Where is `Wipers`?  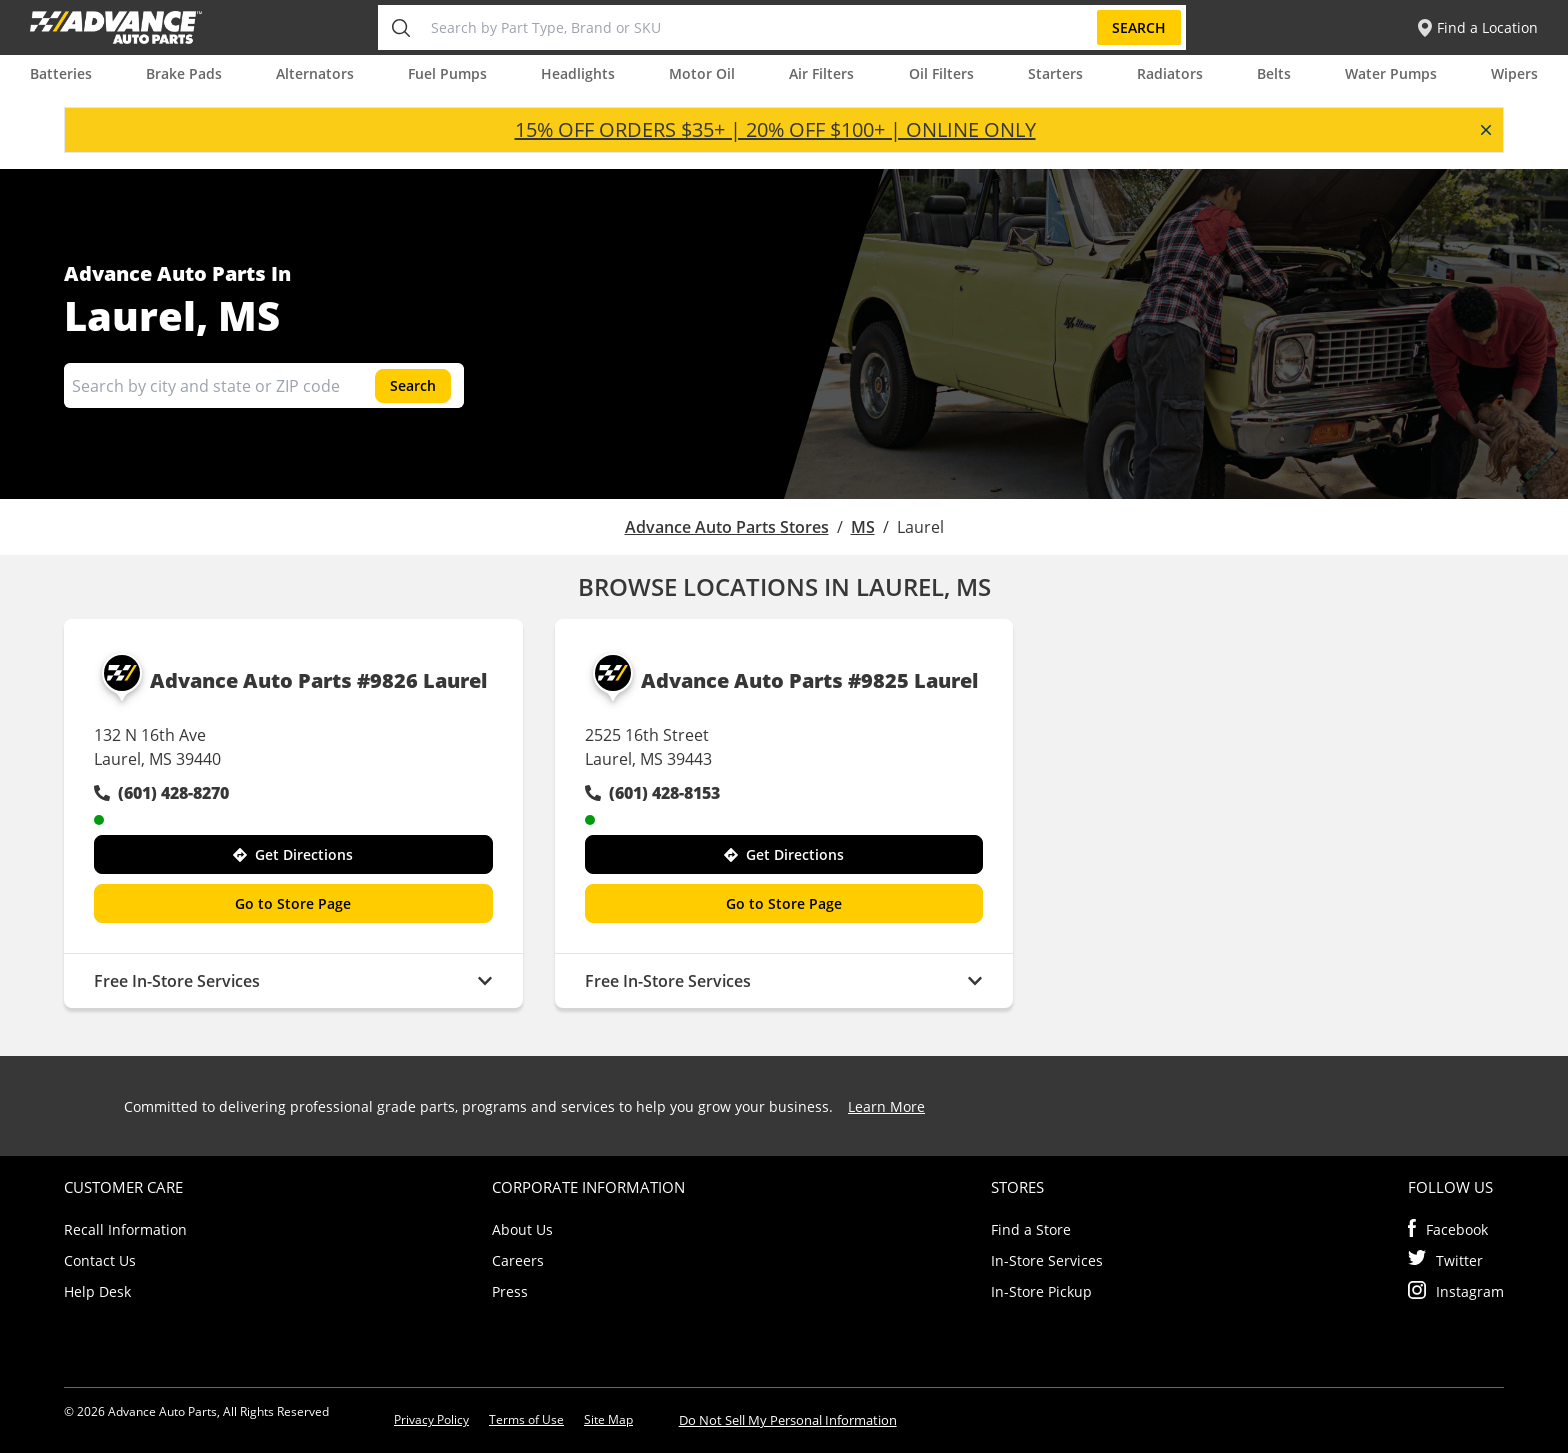
Wipers is located at coordinates (1514, 73).